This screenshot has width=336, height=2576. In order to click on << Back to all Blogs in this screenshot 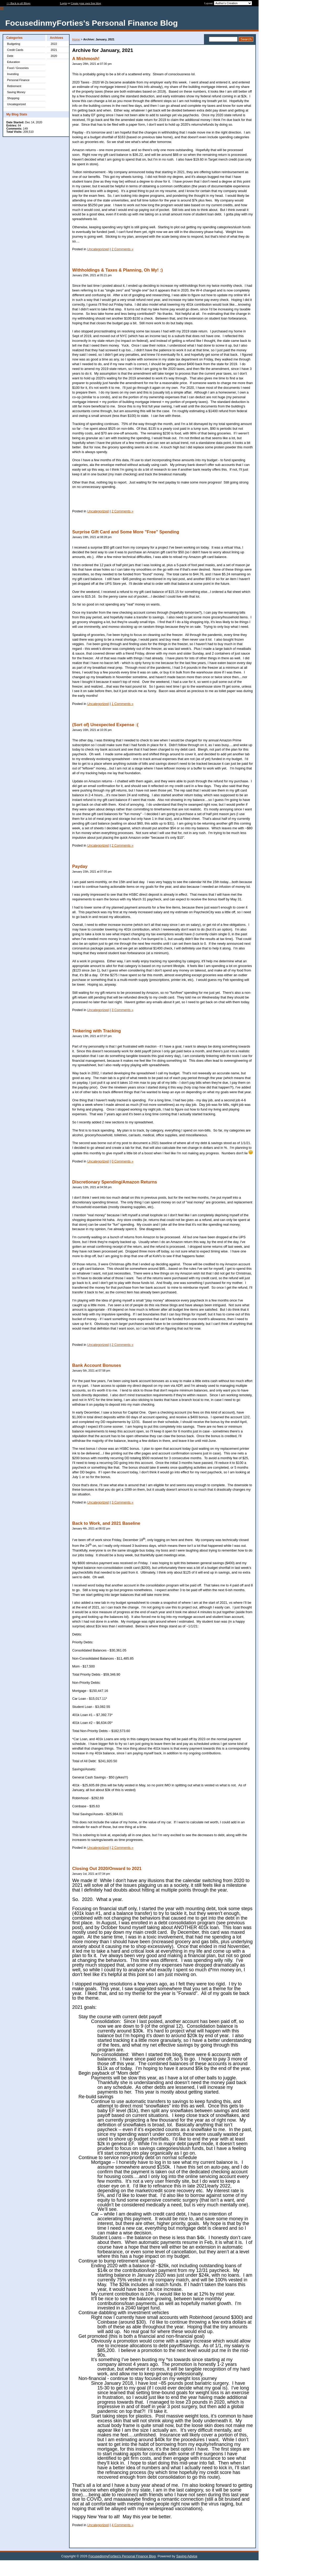, I will do `click(18, 3)`.